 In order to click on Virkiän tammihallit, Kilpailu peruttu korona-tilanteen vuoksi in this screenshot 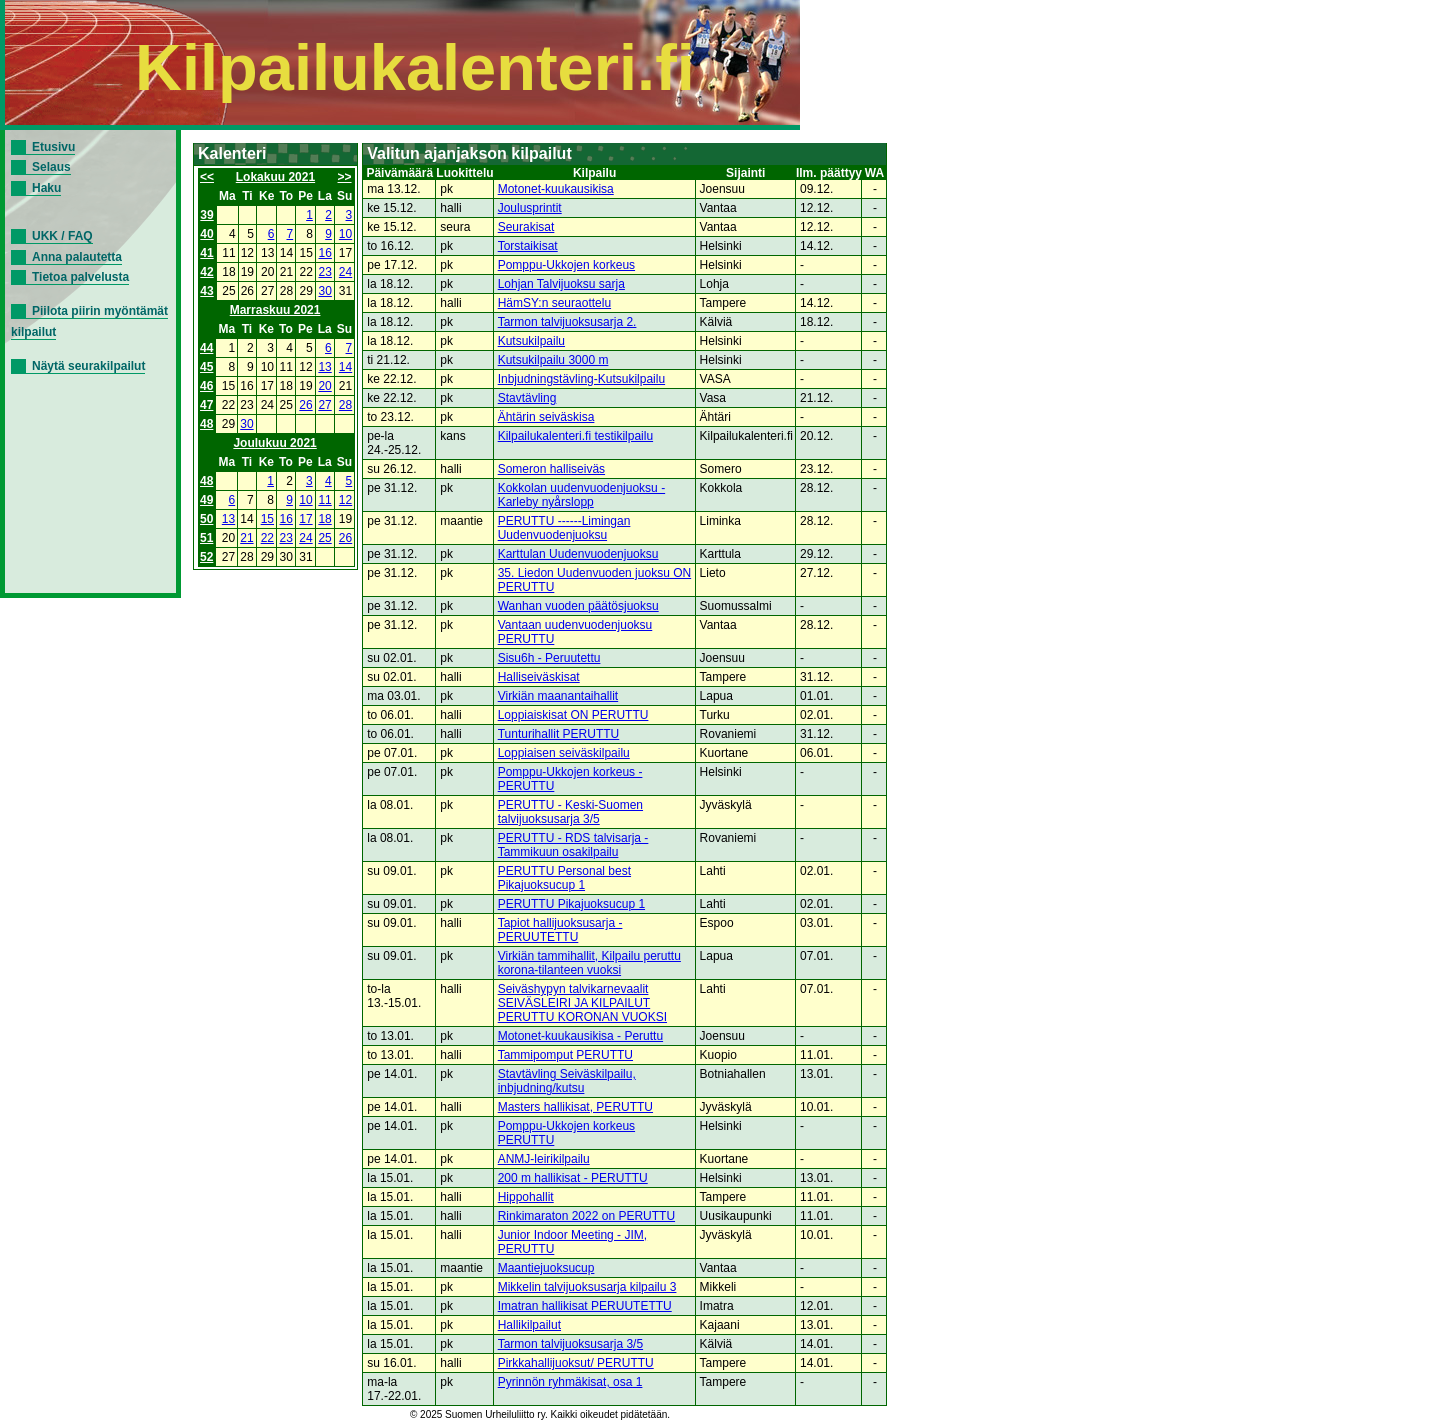, I will do `click(589, 963)`.